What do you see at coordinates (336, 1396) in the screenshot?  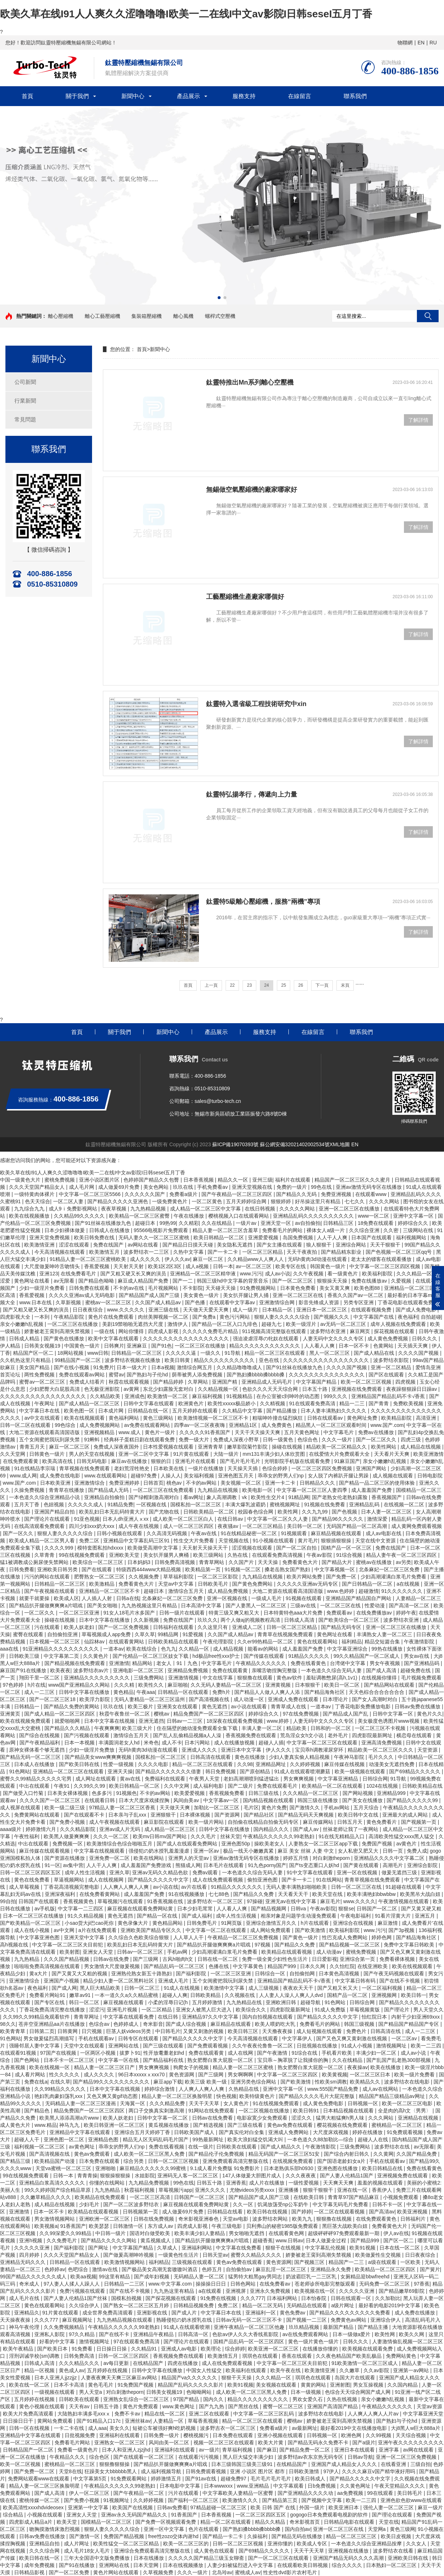 I see `999久久久` at bounding box center [336, 1396].